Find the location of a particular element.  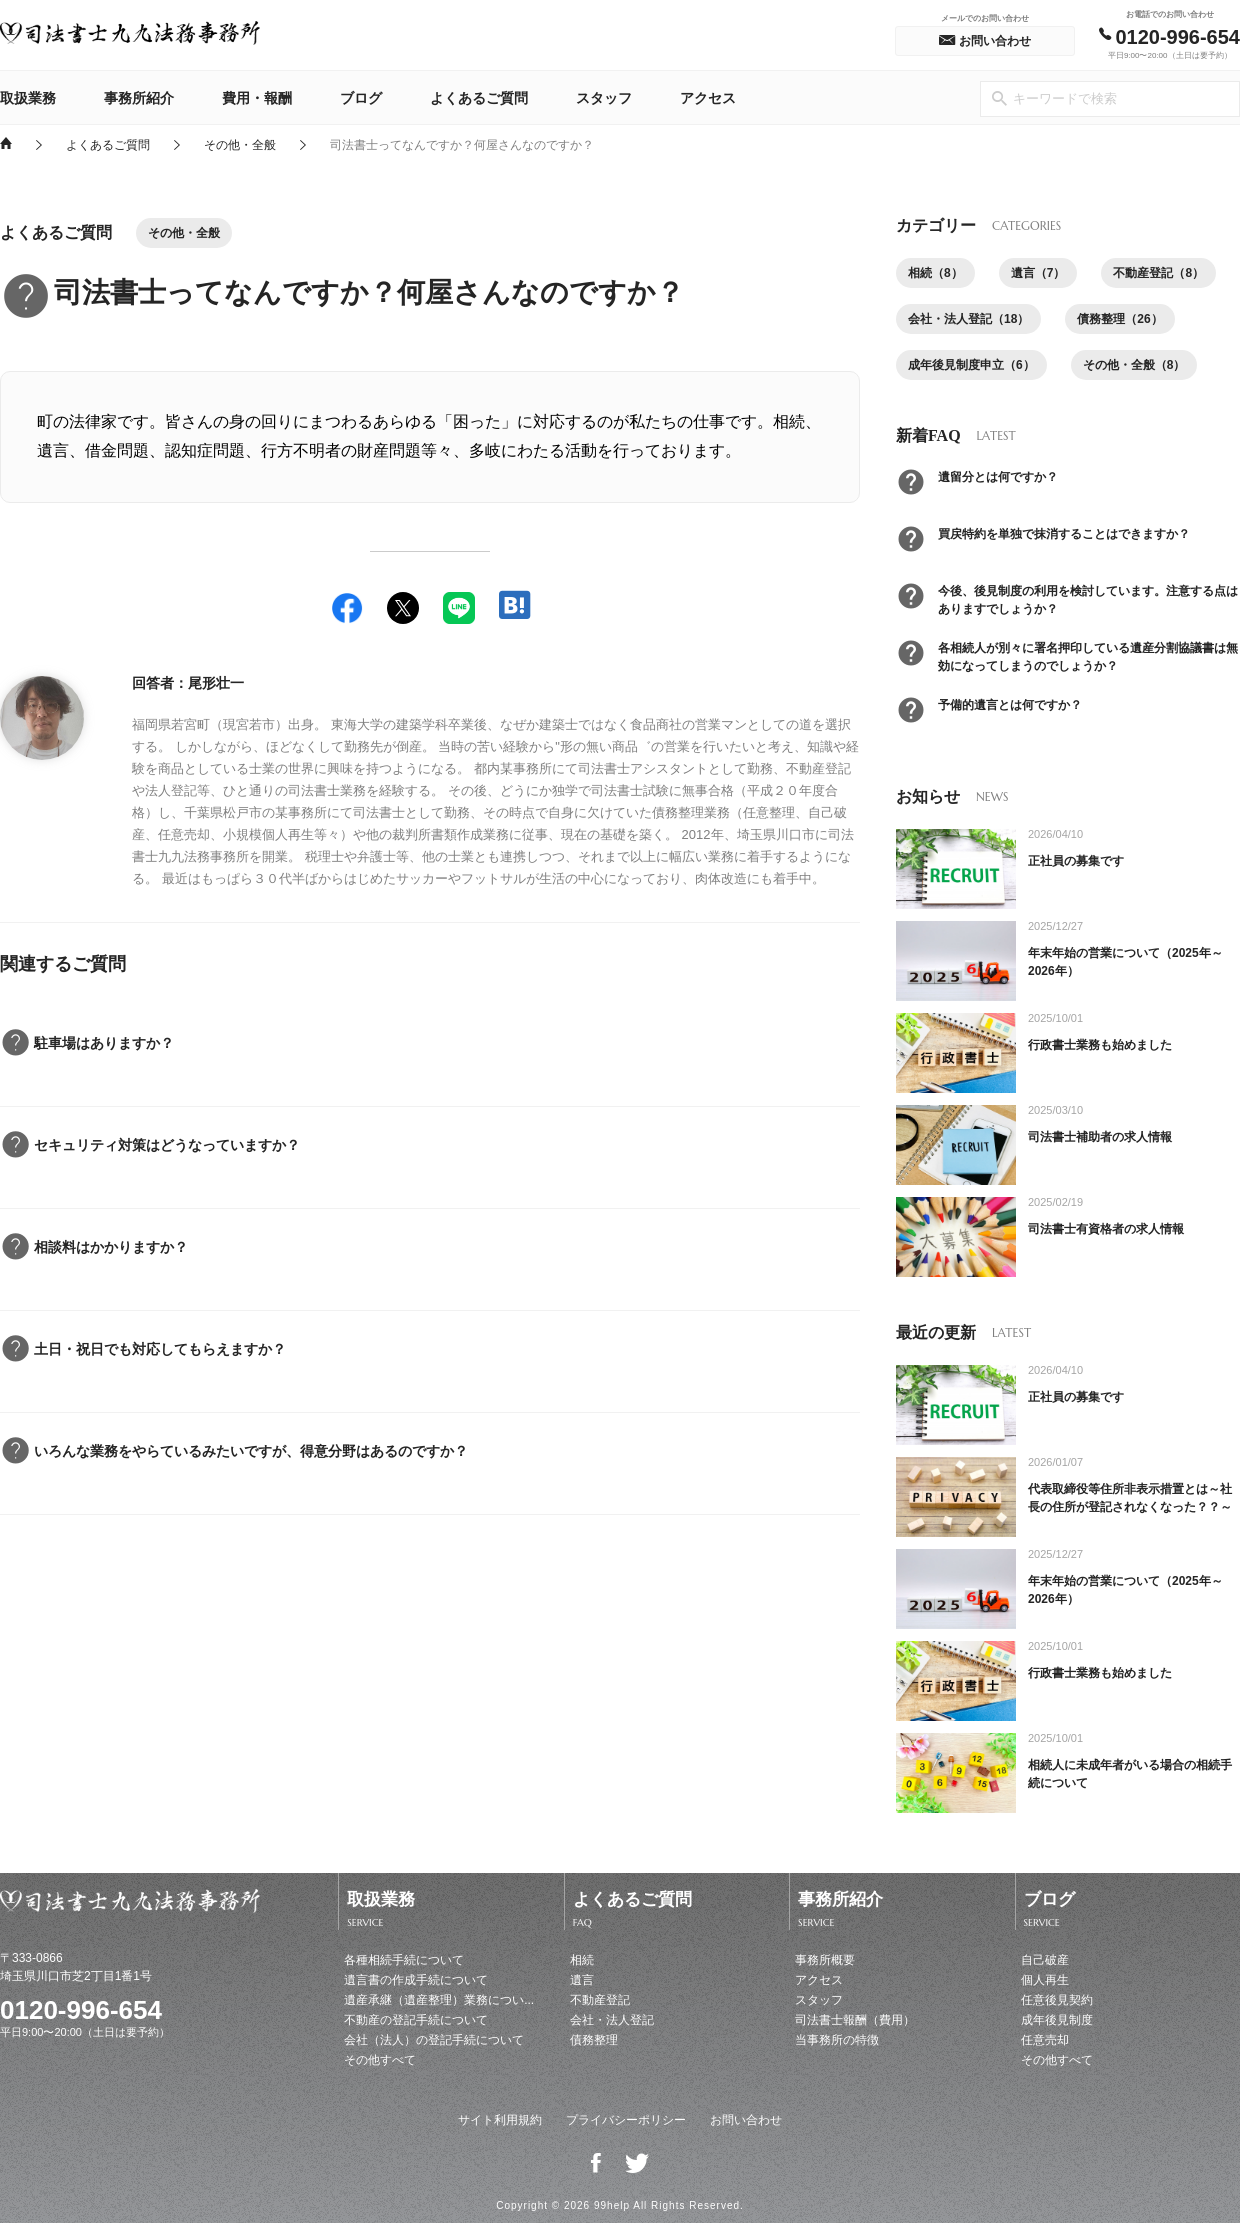

不動産登記（8） is located at coordinates (1158, 273).